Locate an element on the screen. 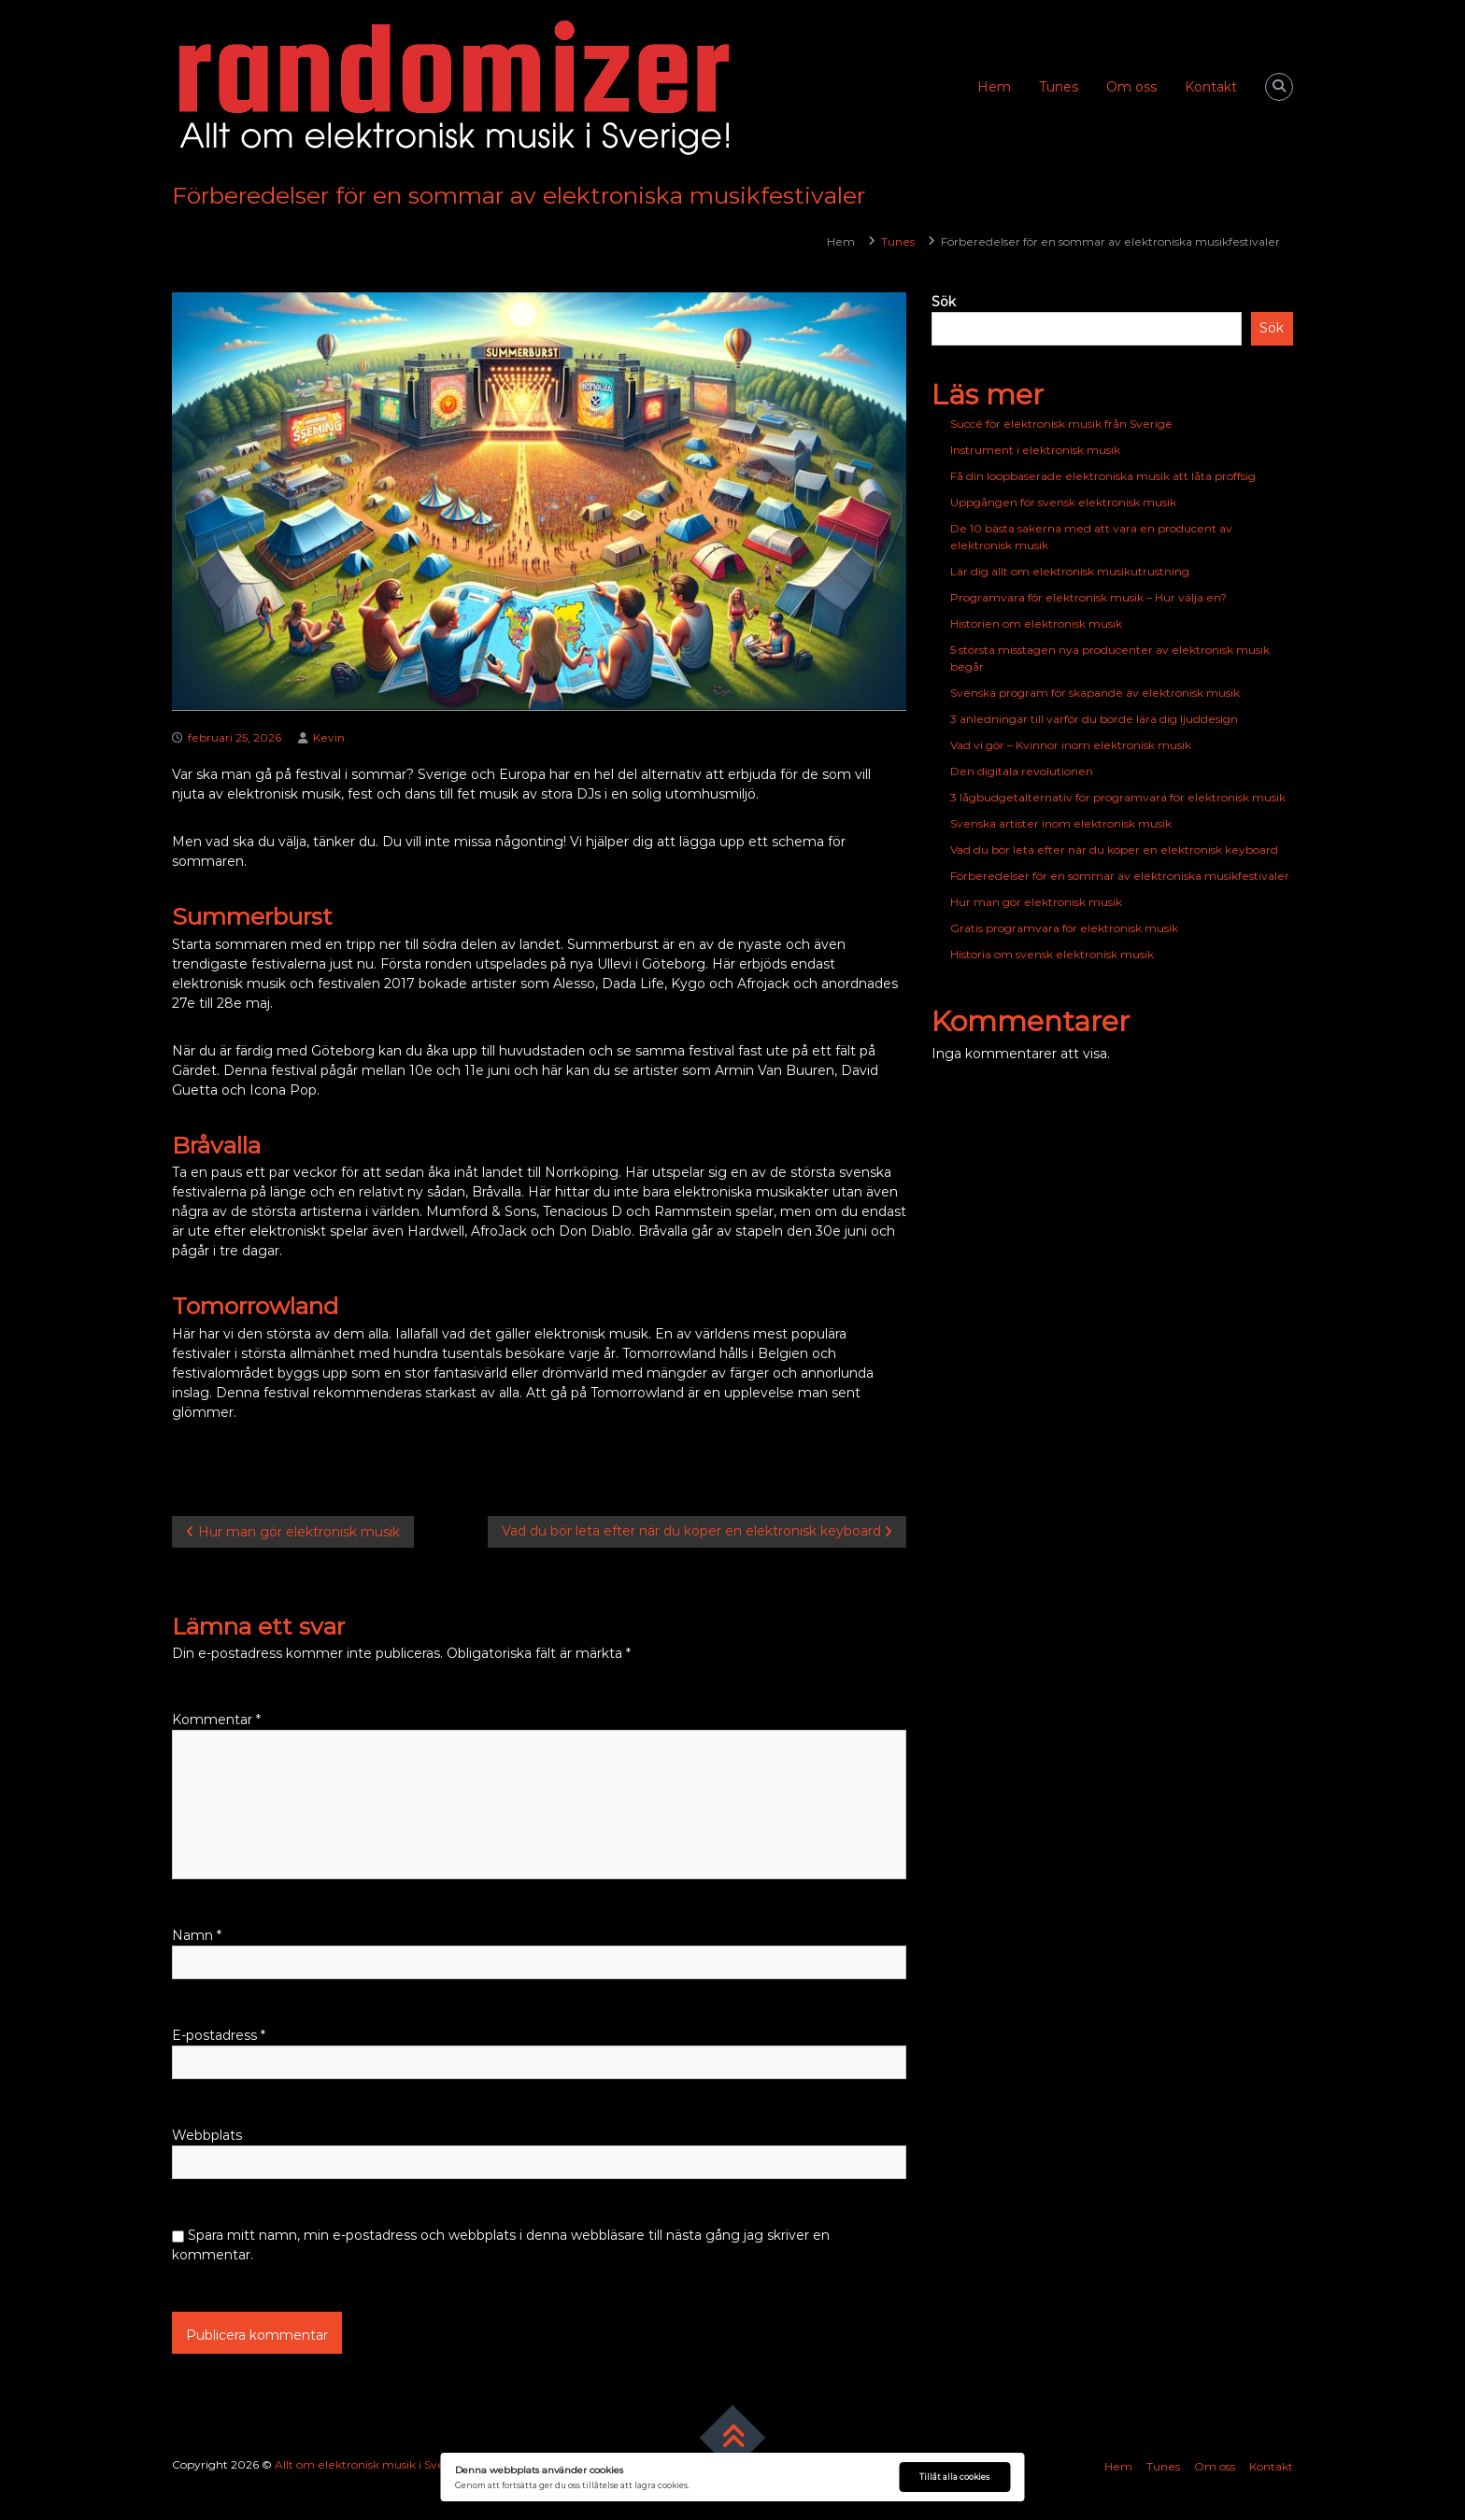 This screenshot has width=1465, height=2520. Förberedelser för en sommar av elektroniska musikfestivaler is located at coordinates (1119, 876).